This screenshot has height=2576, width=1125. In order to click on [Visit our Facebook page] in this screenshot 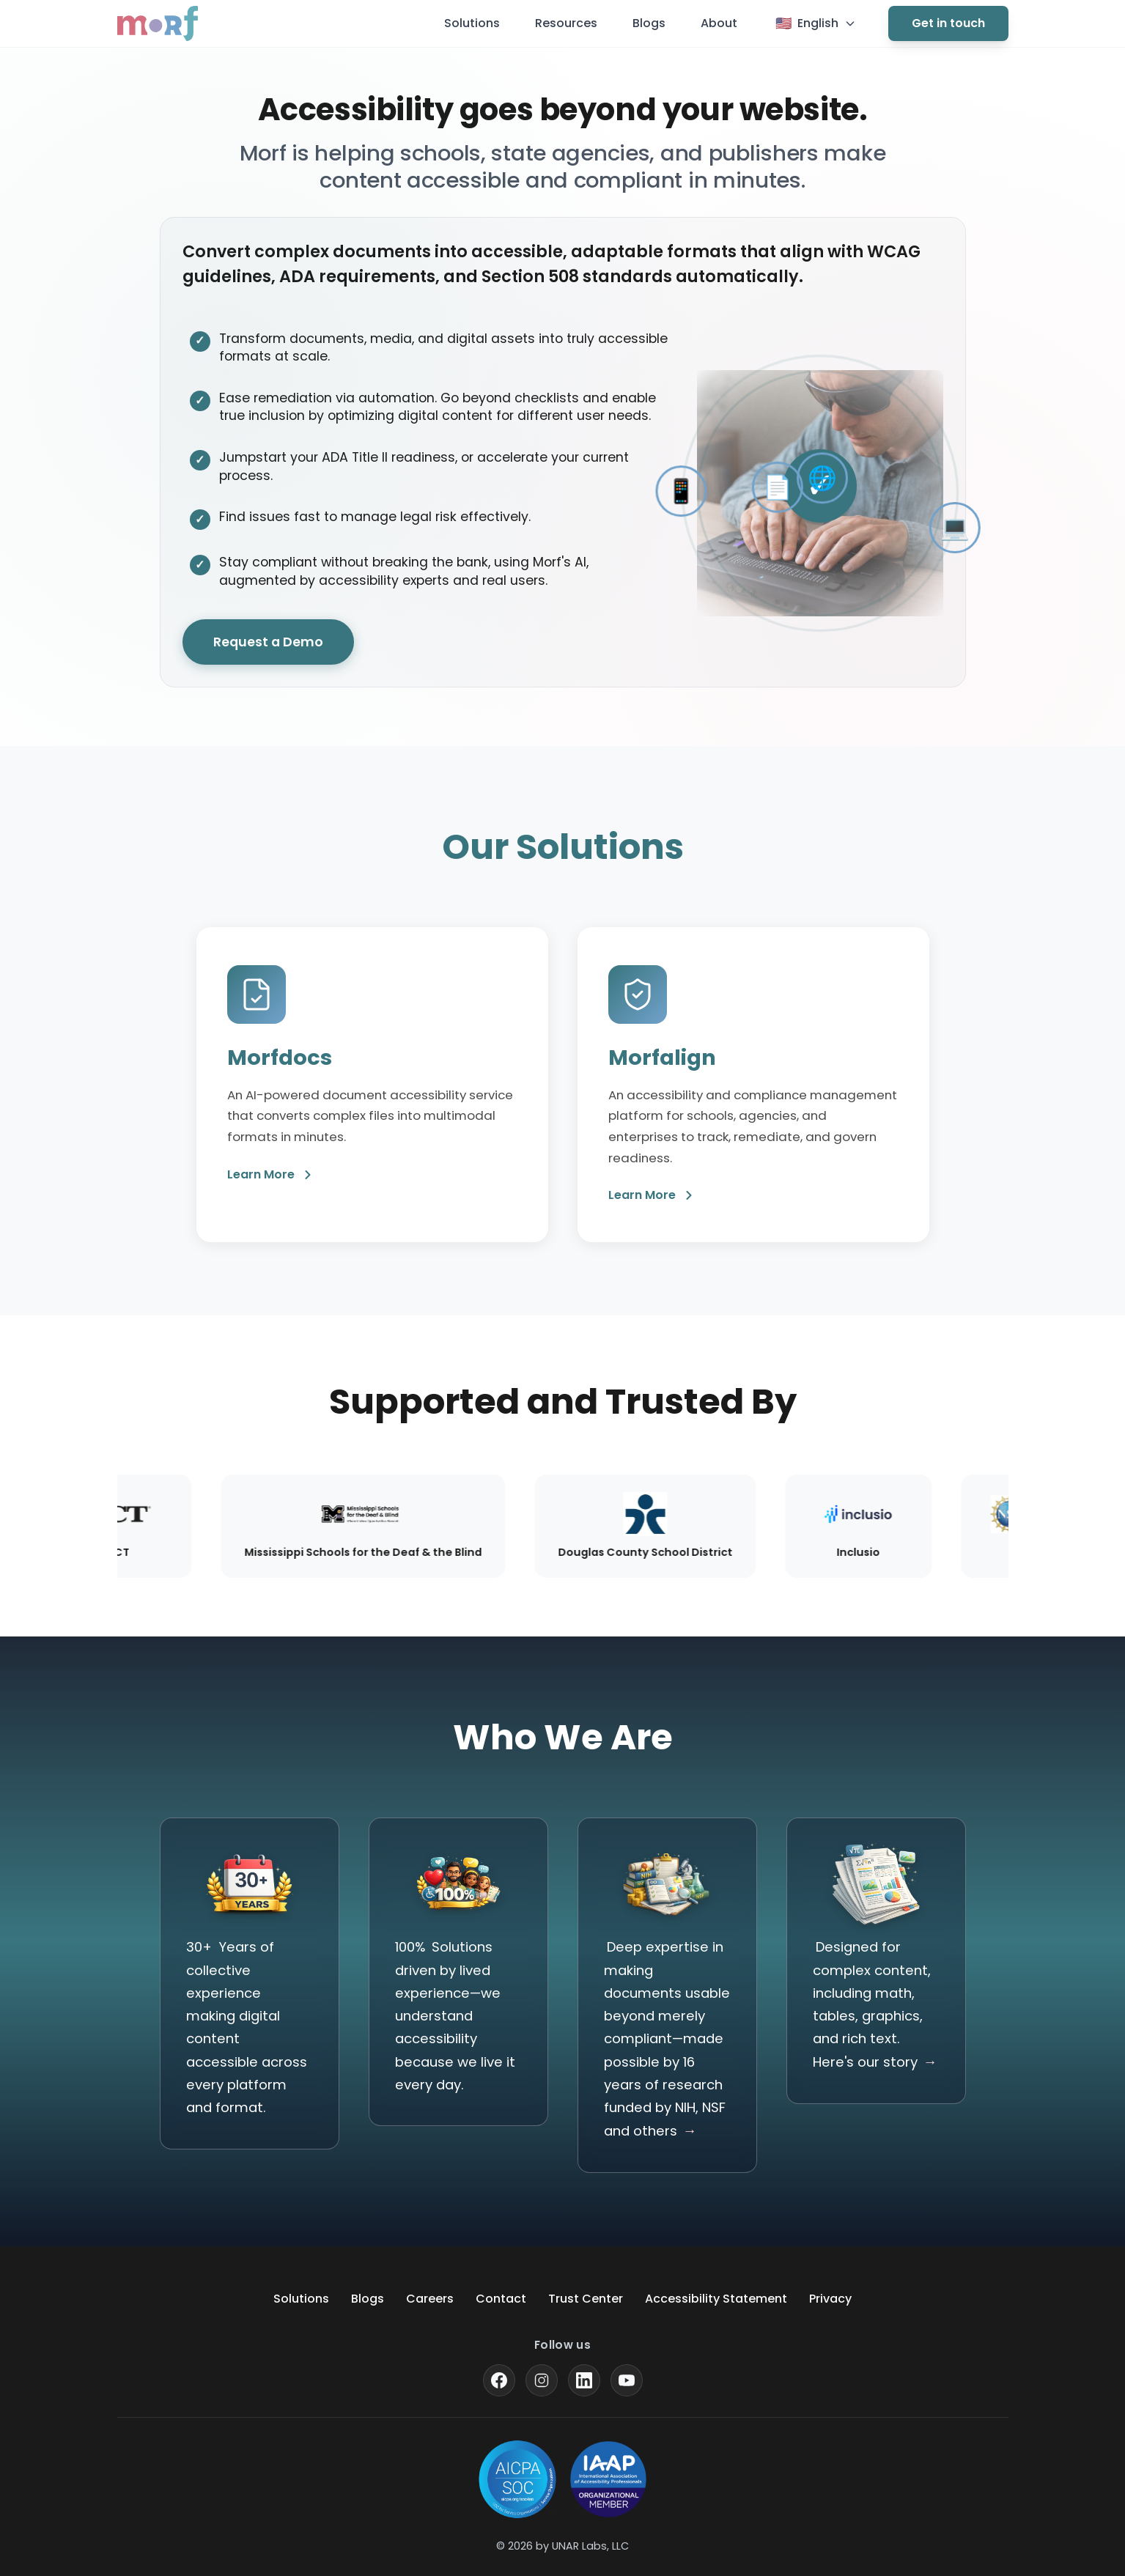, I will do `click(499, 2380)`.